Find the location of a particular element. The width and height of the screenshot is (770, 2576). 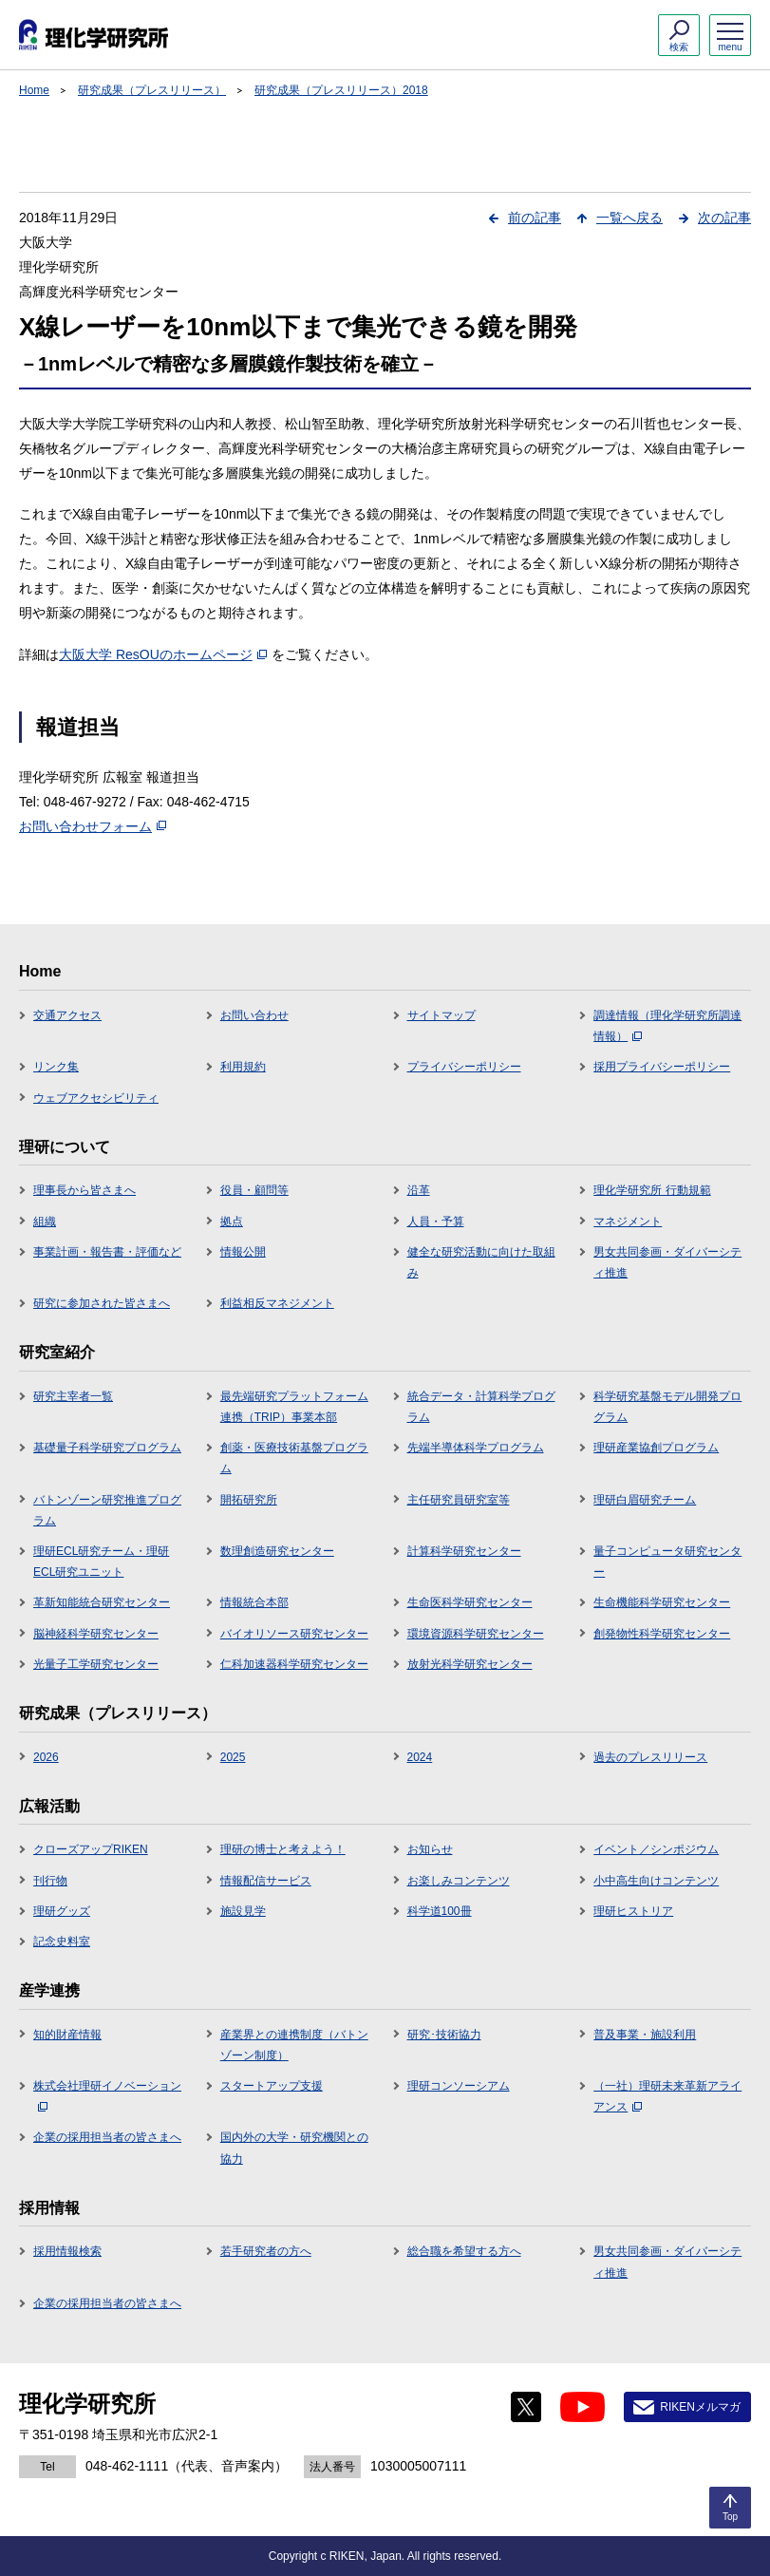

理研白眉研究チーム is located at coordinates (644, 1499).